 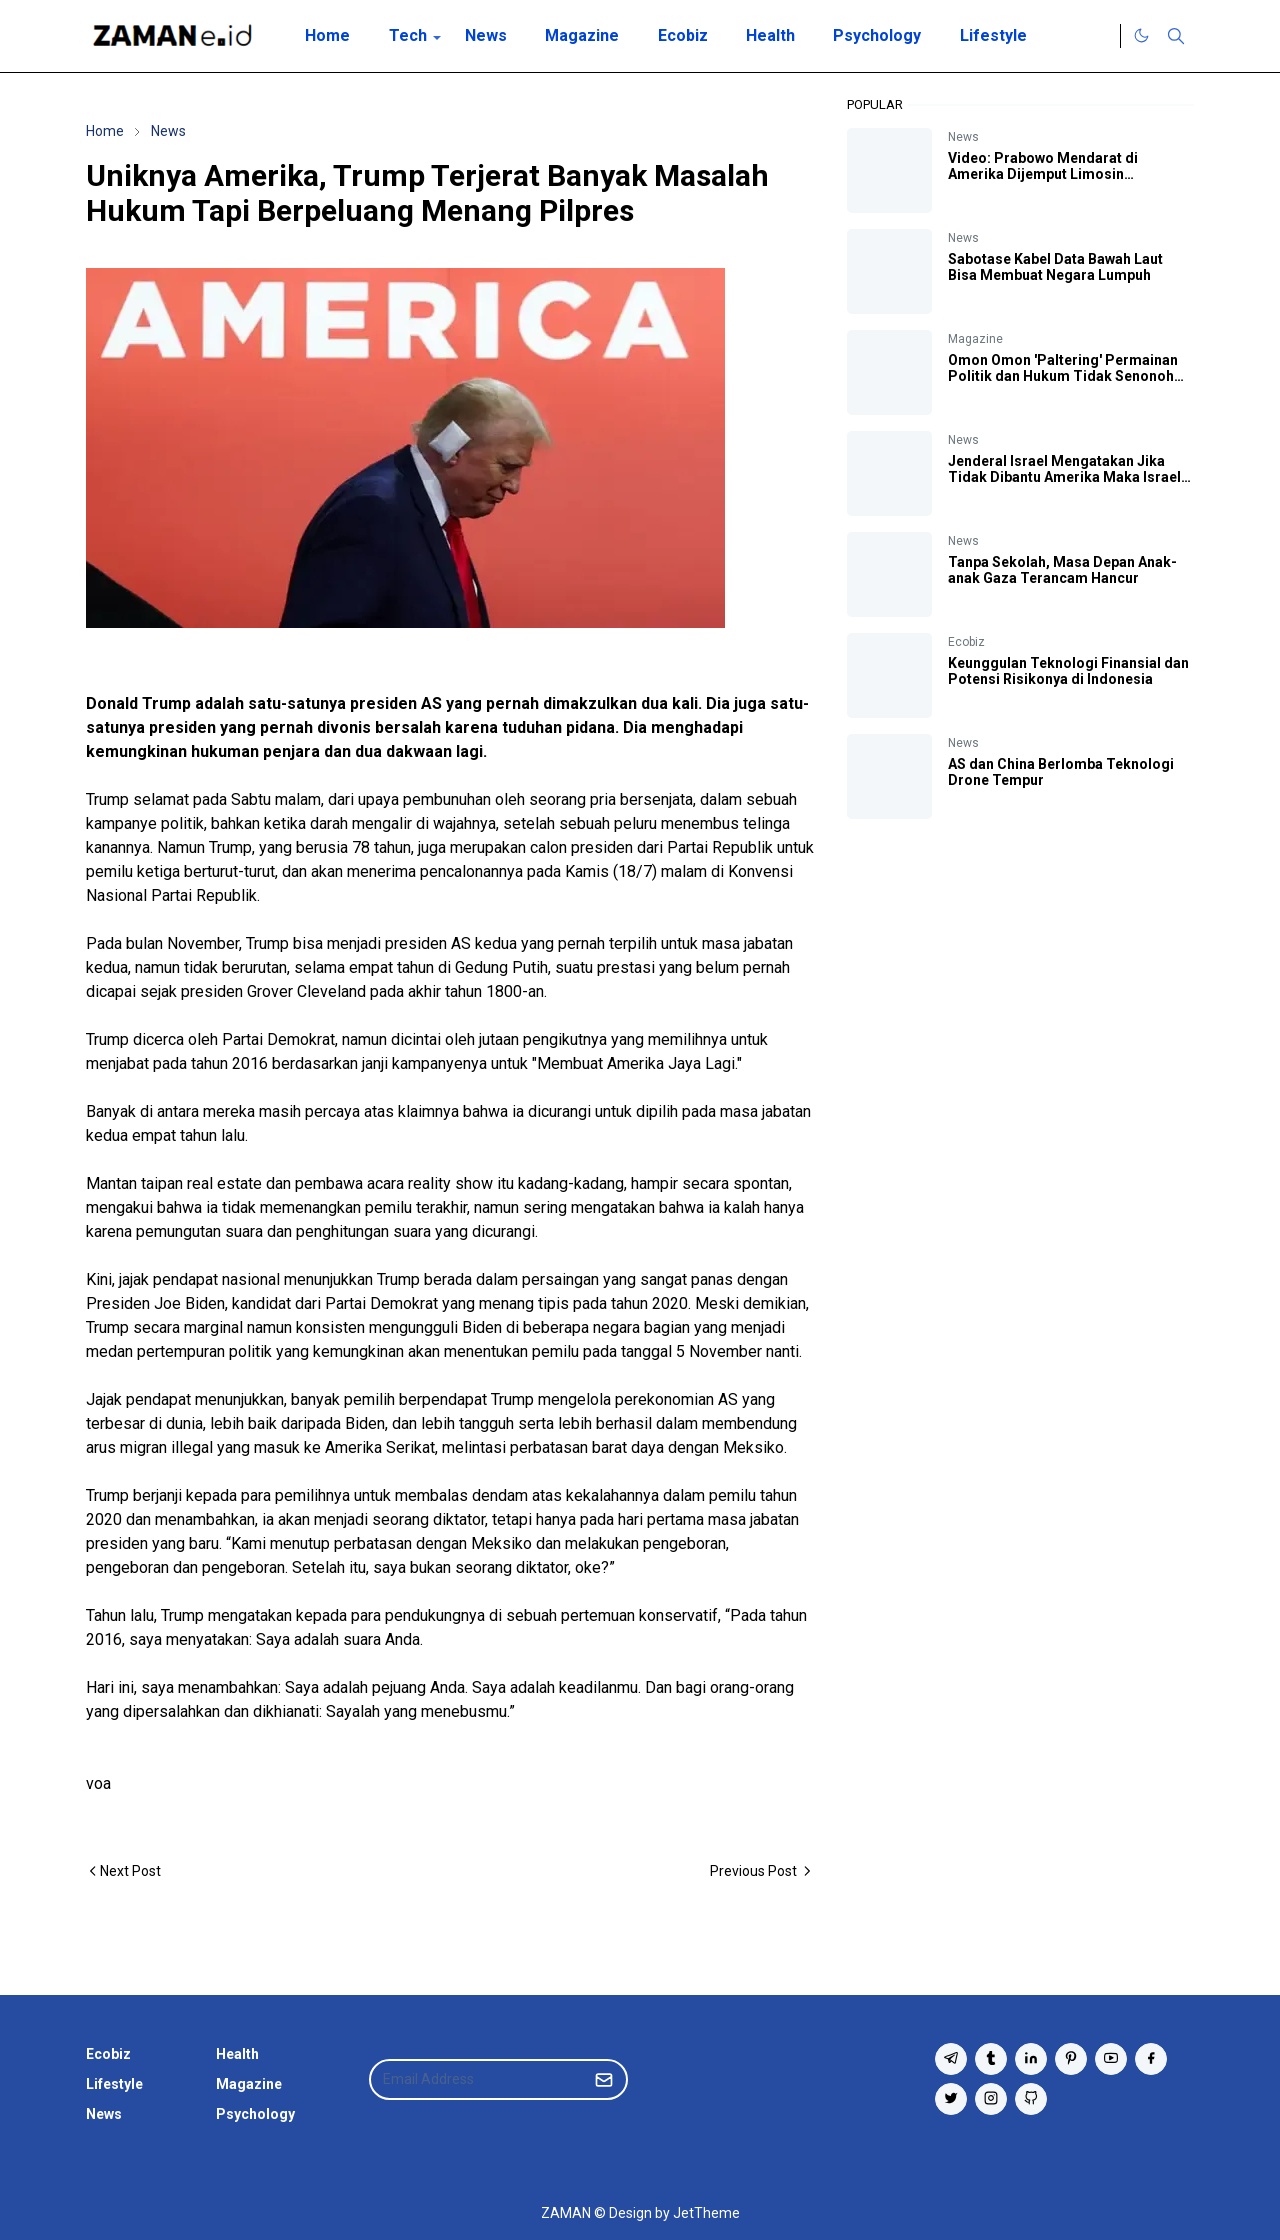 What do you see at coordinates (1031, 2059) in the screenshot?
I see `[linkedin]` at bounding box center [1031, 2059].